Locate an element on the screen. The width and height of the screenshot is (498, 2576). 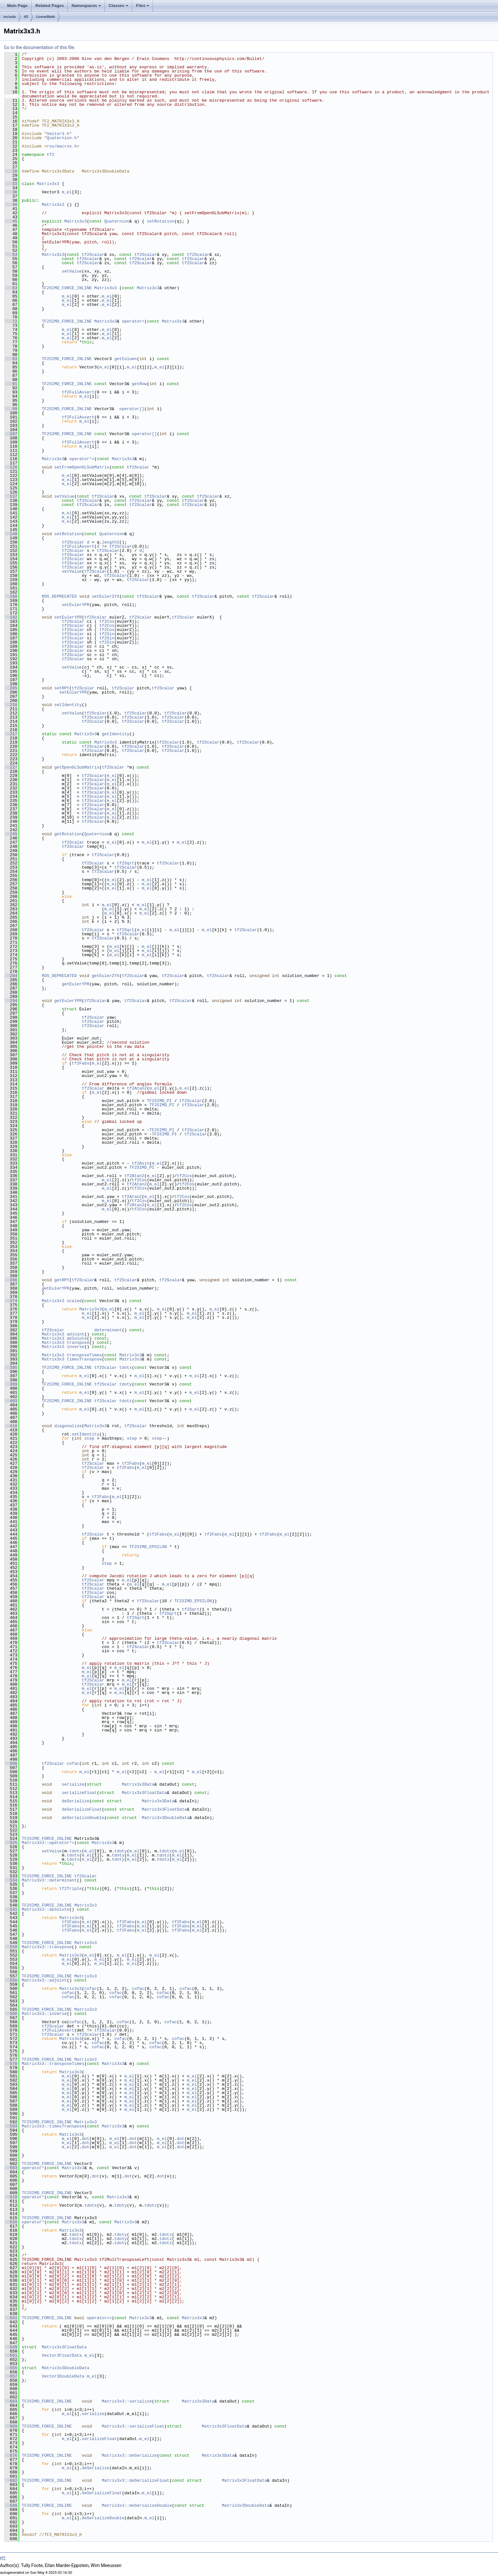
366 is located at coordinates (11, 1280).